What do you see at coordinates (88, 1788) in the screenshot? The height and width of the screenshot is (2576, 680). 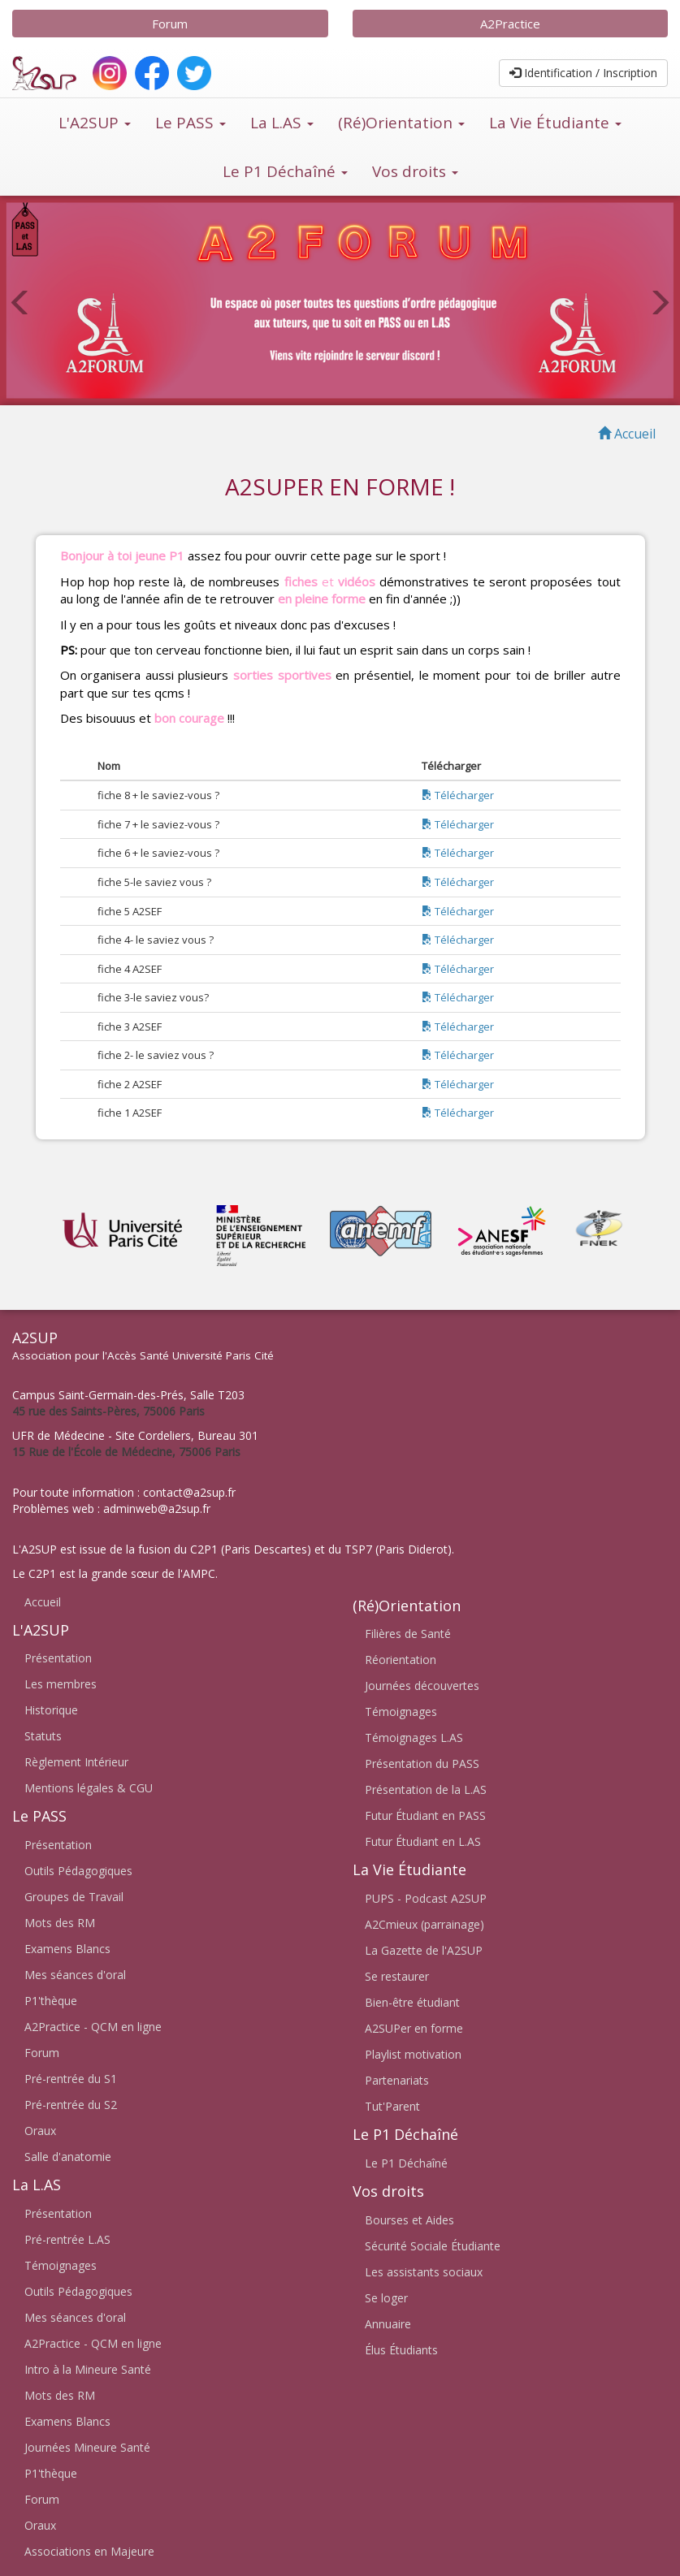 I see `Mentions légales & CGU` at bounding box center [88, 1788].